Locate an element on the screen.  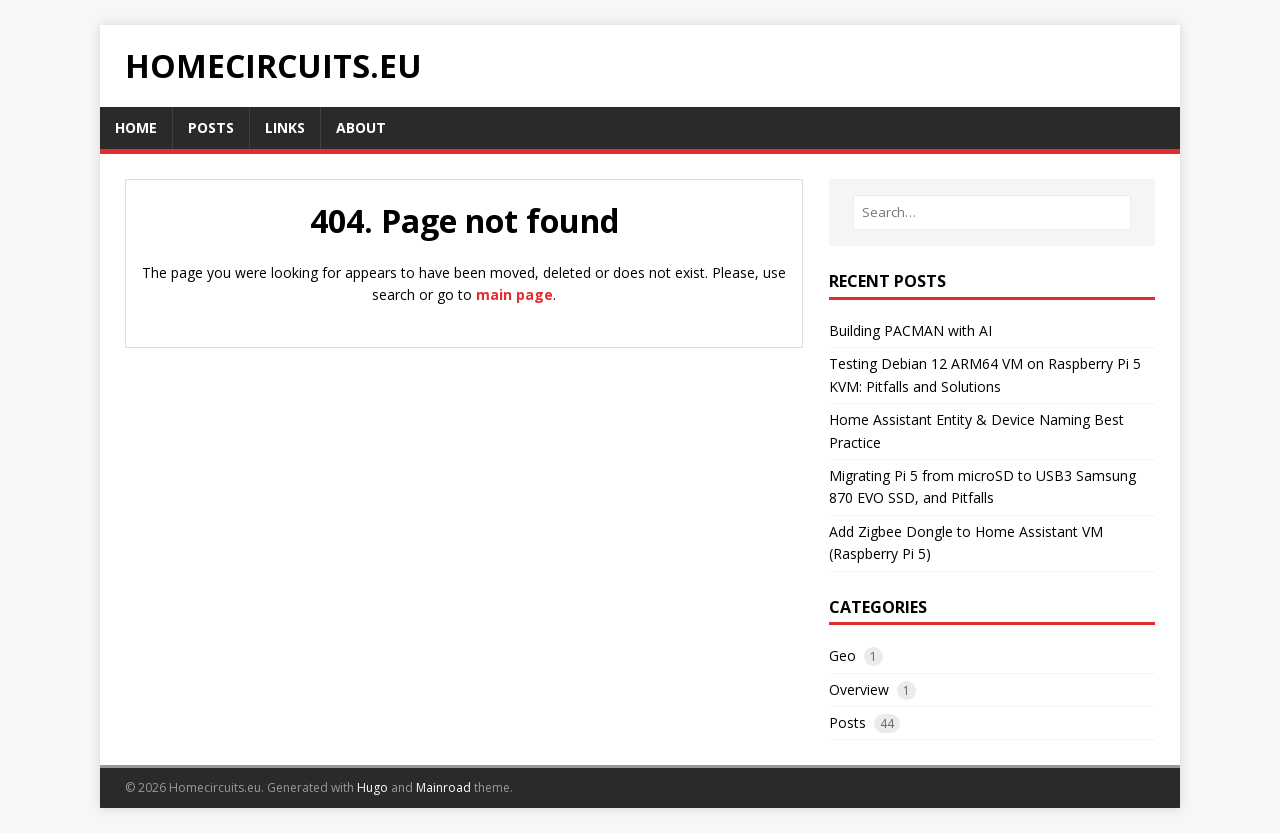
Posts is located at coordinates (847, 722).